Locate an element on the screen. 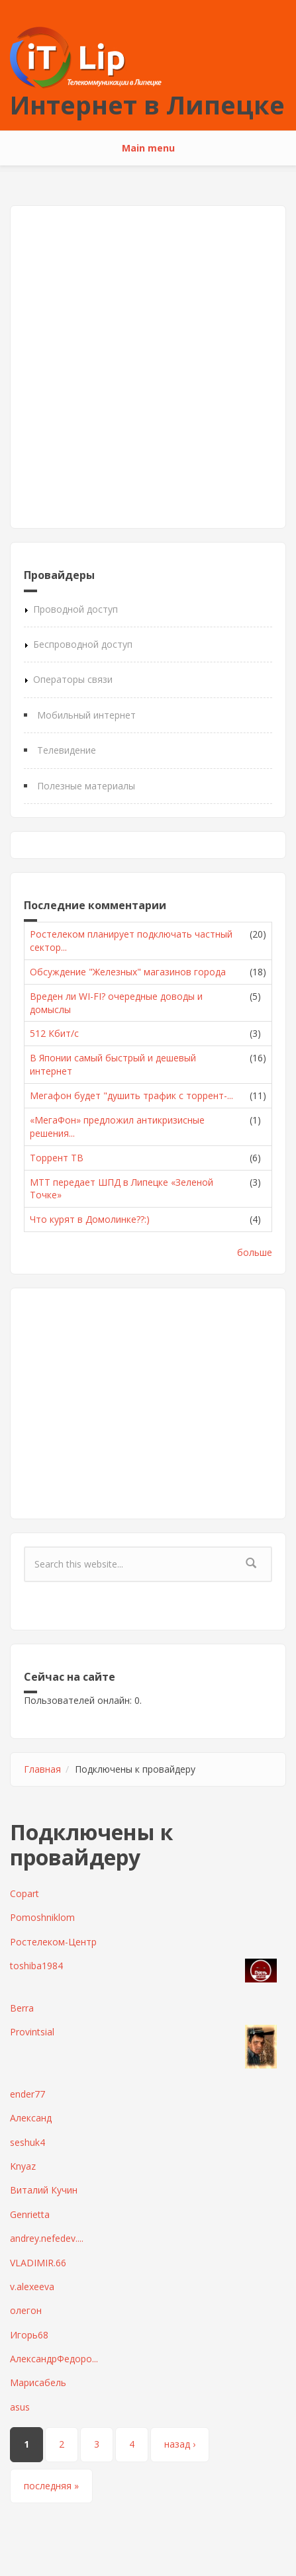 This screenshot has width=296, height=2576. Телевидение is located at coordinates (66, 750).